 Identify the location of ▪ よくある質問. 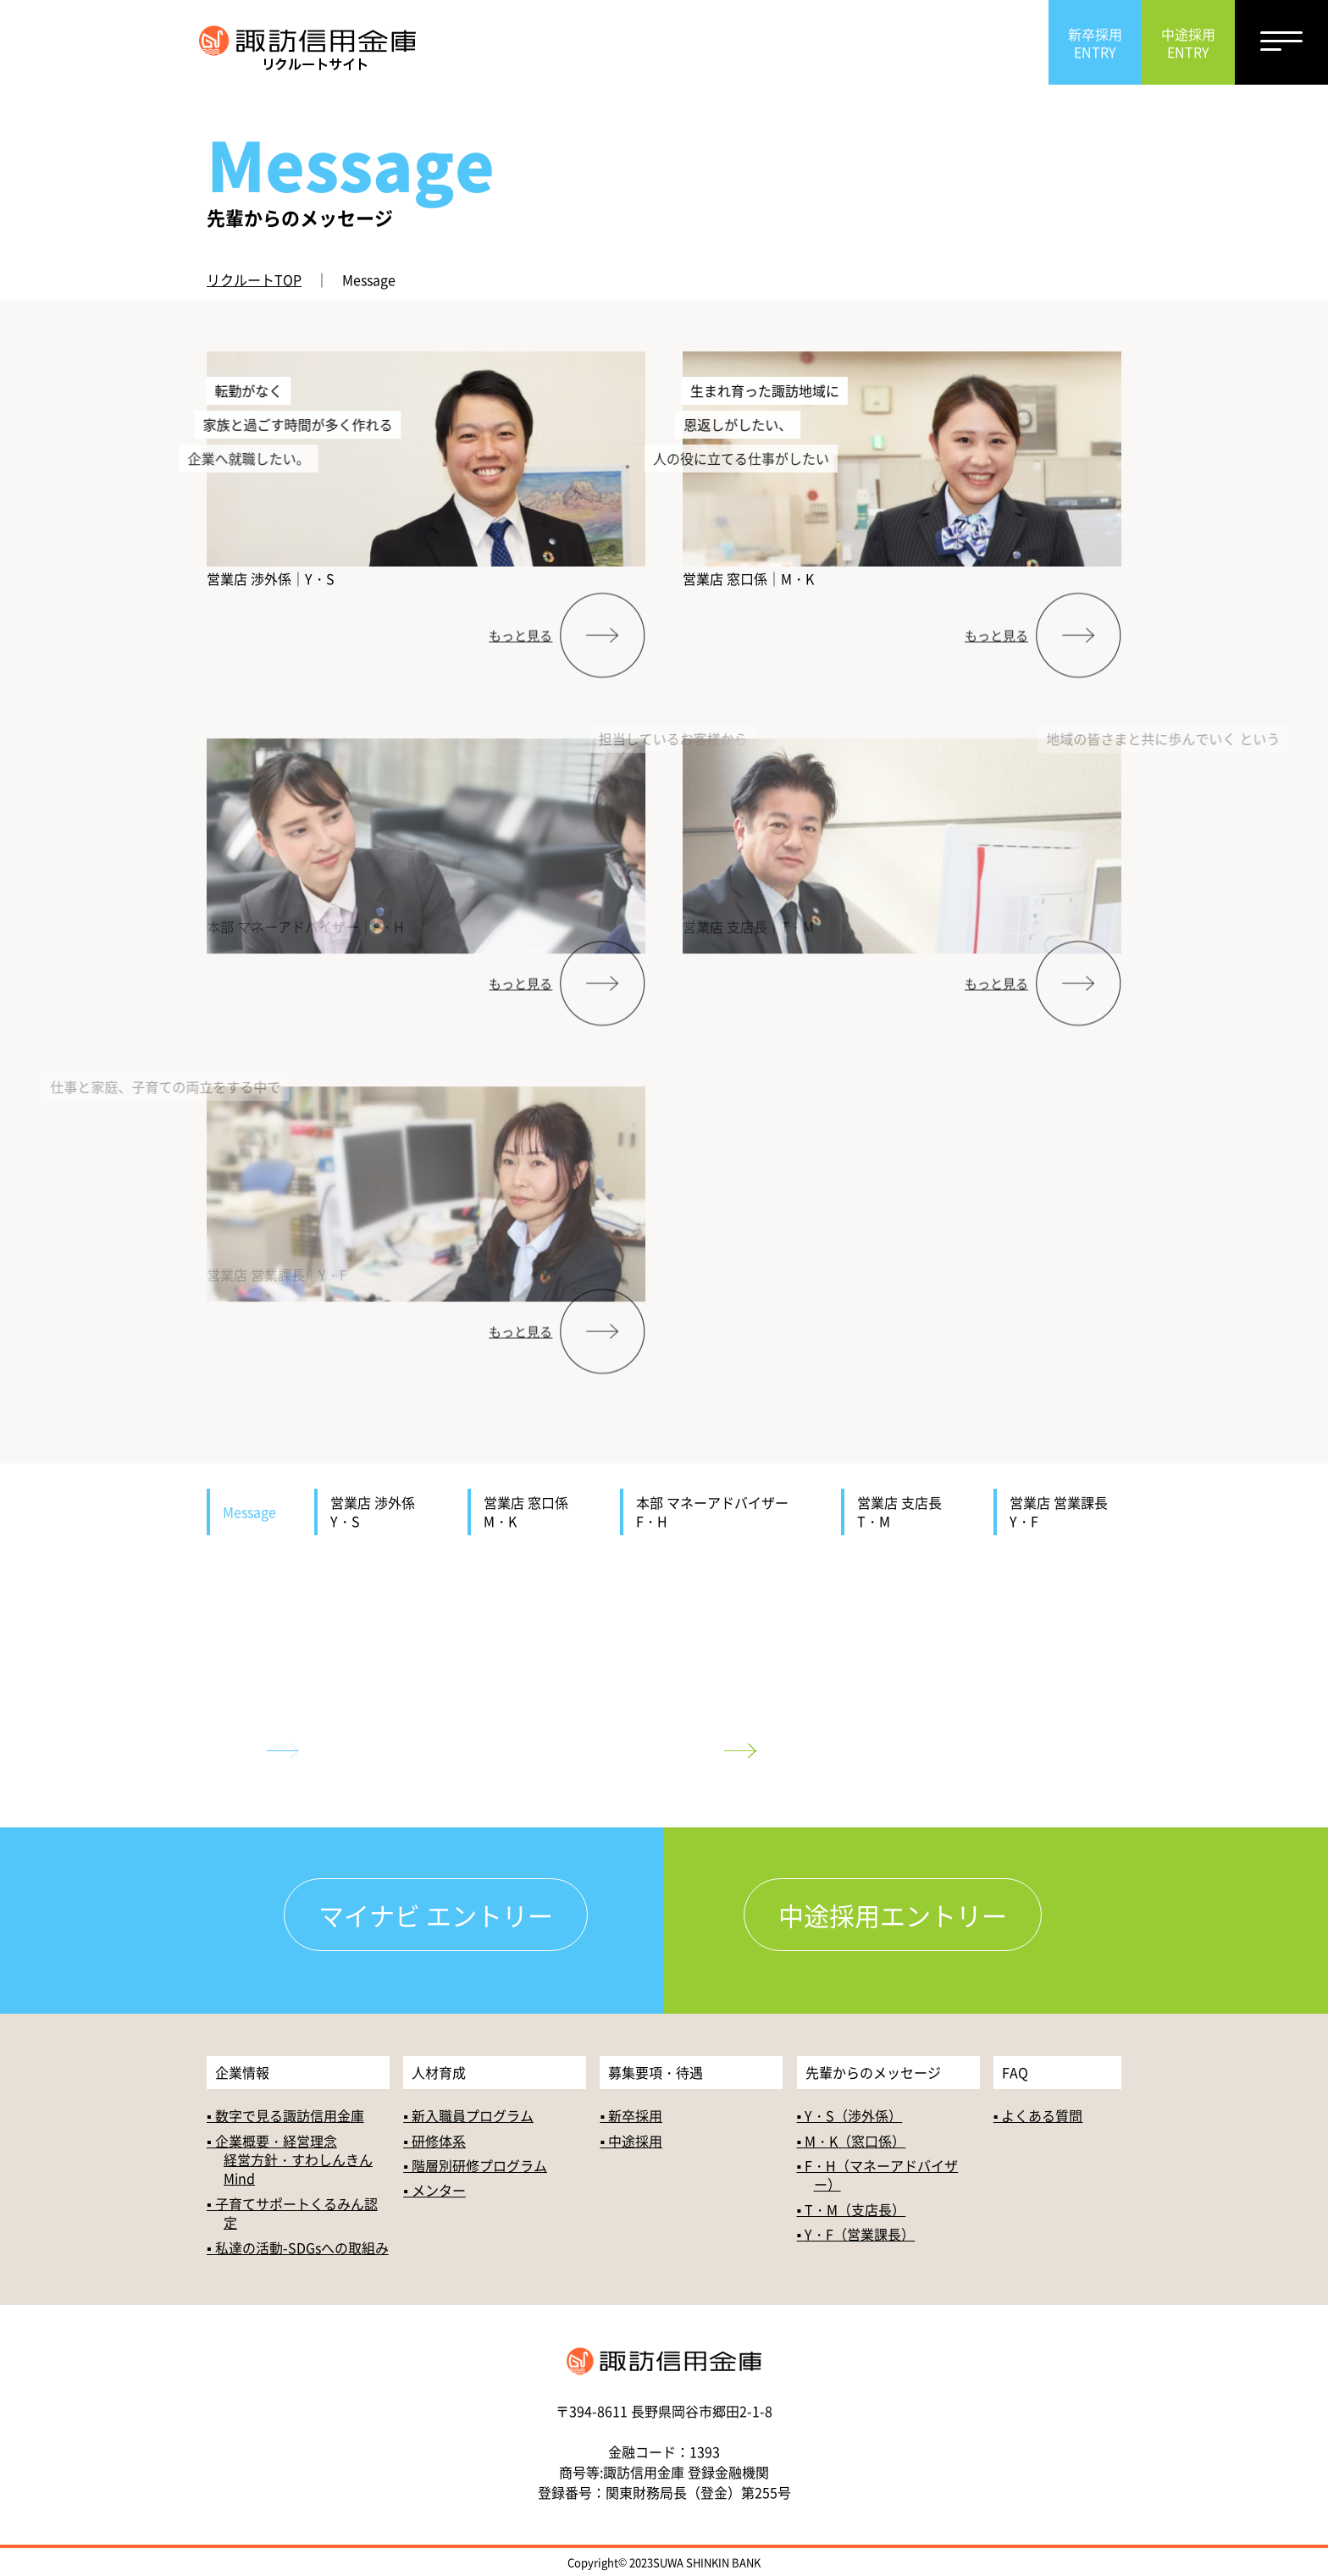
(1038, 2115).